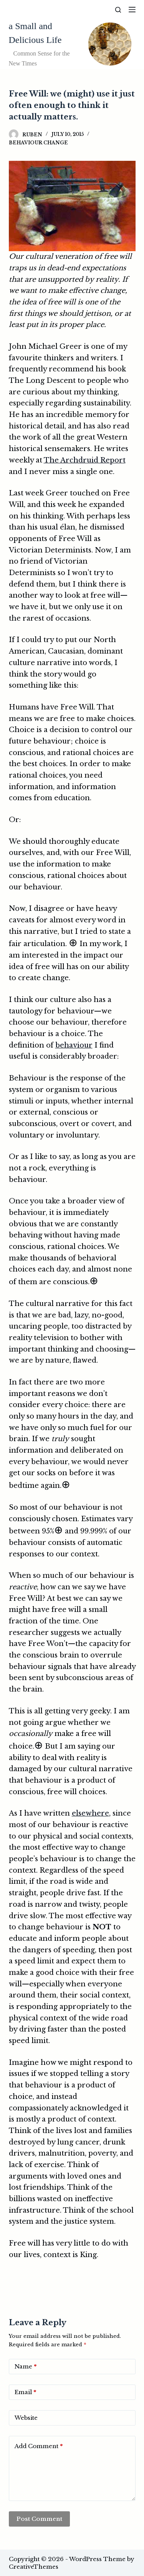  What do you see at coordinates (74, 1045) in the screenshot?
I see `behaviour` at bounding box center [74, 1045].